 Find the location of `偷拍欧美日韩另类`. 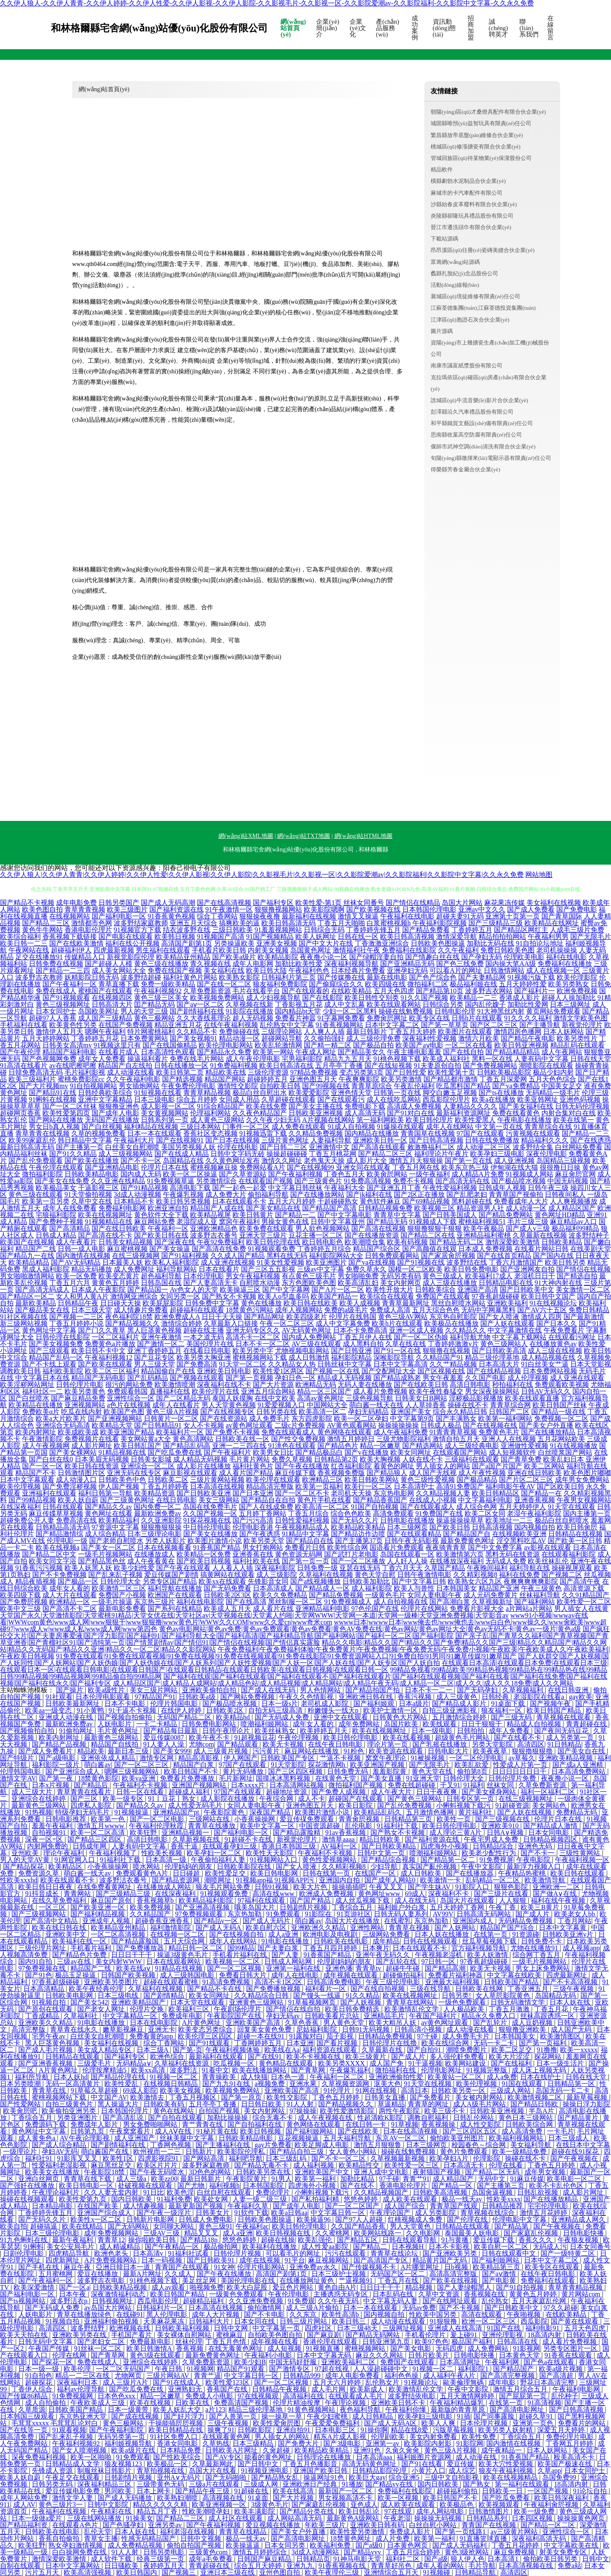

偷拍欧美日韩另类 is located at coordinates (551, 2558).